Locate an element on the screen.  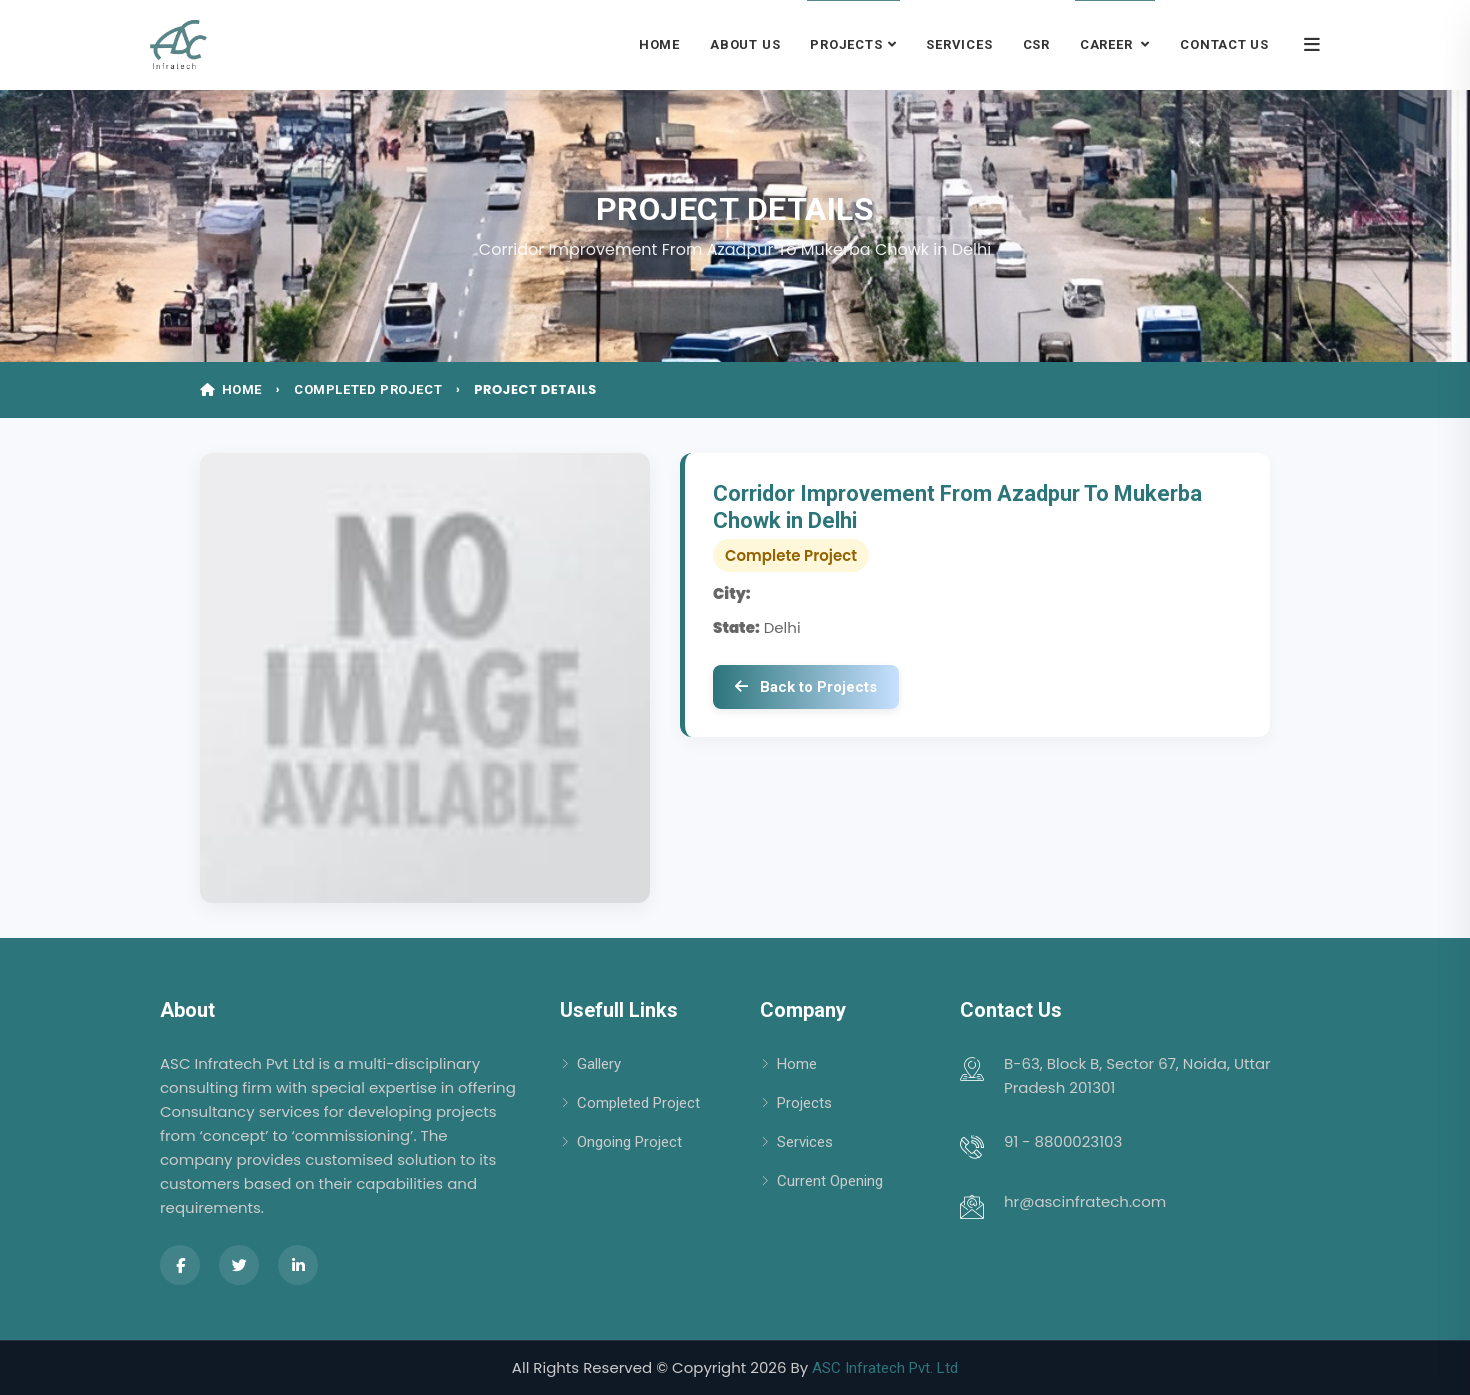
Projects is located at coordinates (846, 44).